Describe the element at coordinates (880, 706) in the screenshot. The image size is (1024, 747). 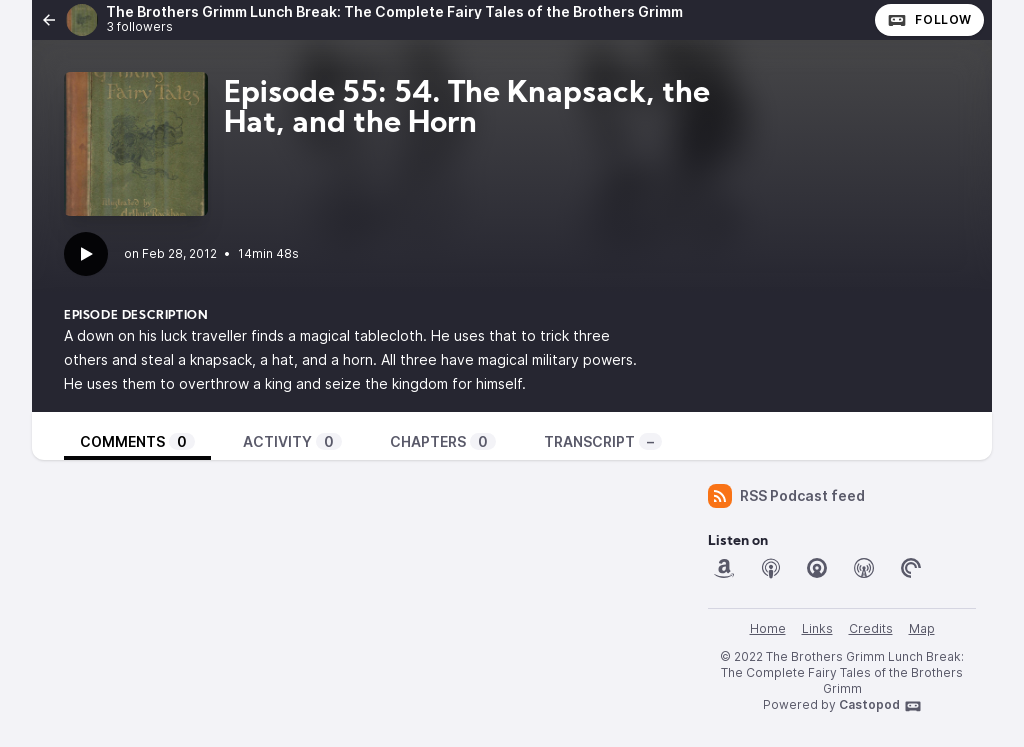
I see `Castopod` at that location.